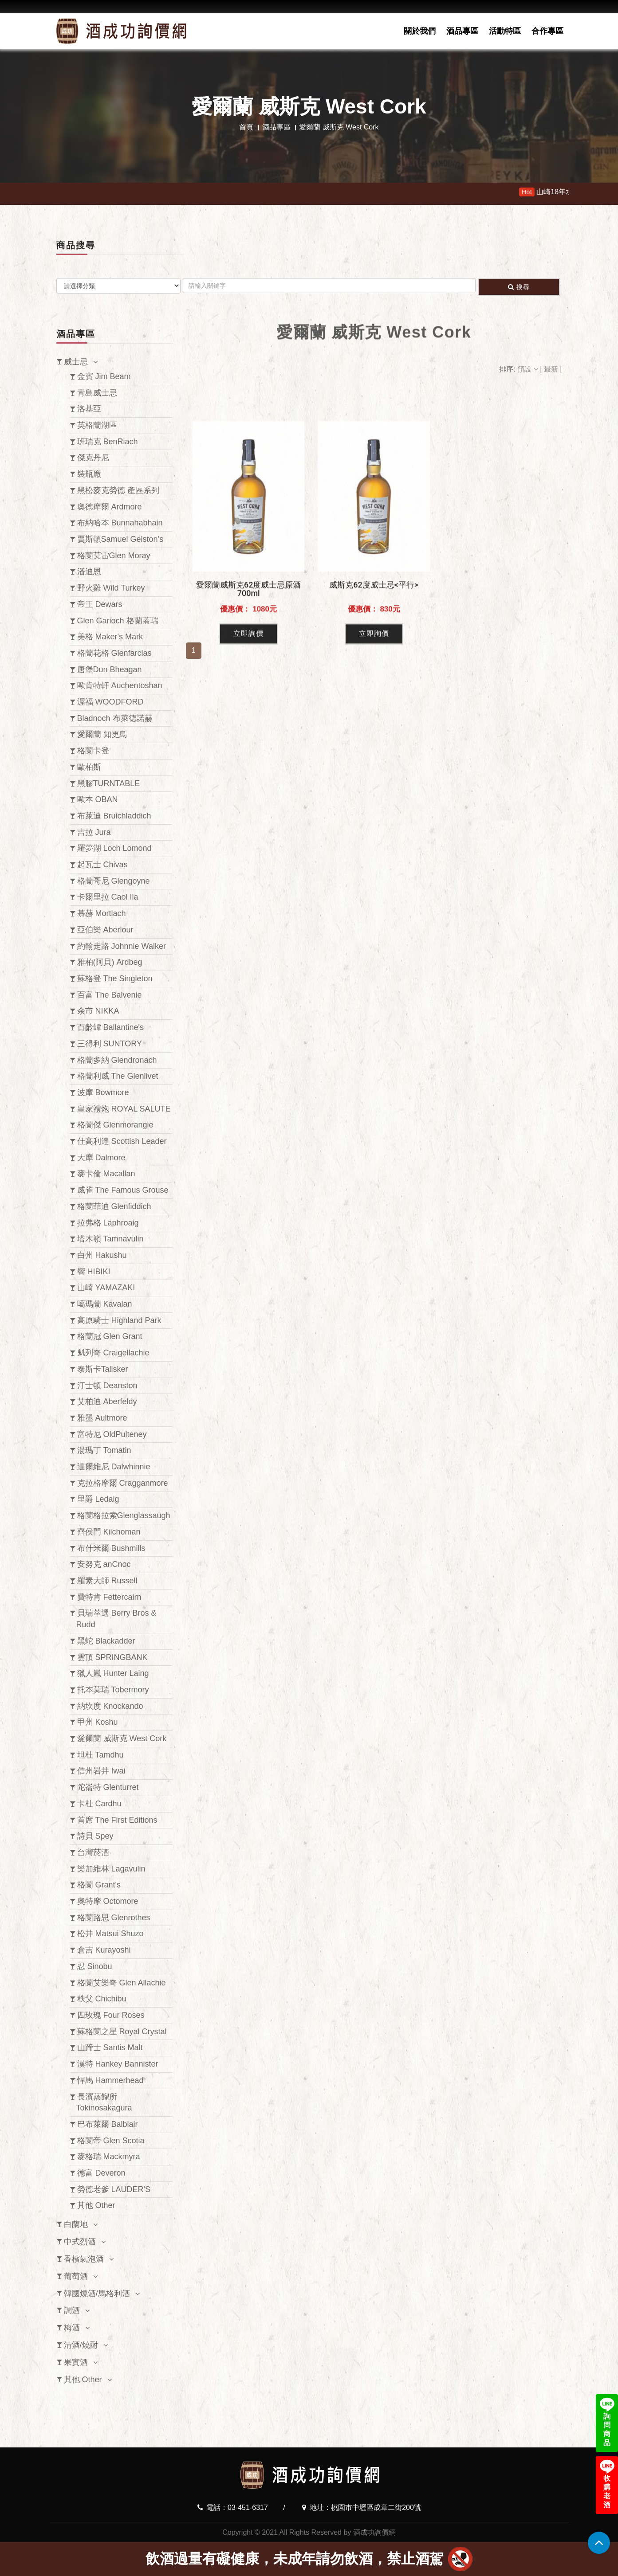 Image resolution: width=618 pixels, height=2576 pixels. What do you see at coordinates (110, 2047) in the screenshot?
I see `山蹄士 Santis Malt` at bounding box center [110, 2047].